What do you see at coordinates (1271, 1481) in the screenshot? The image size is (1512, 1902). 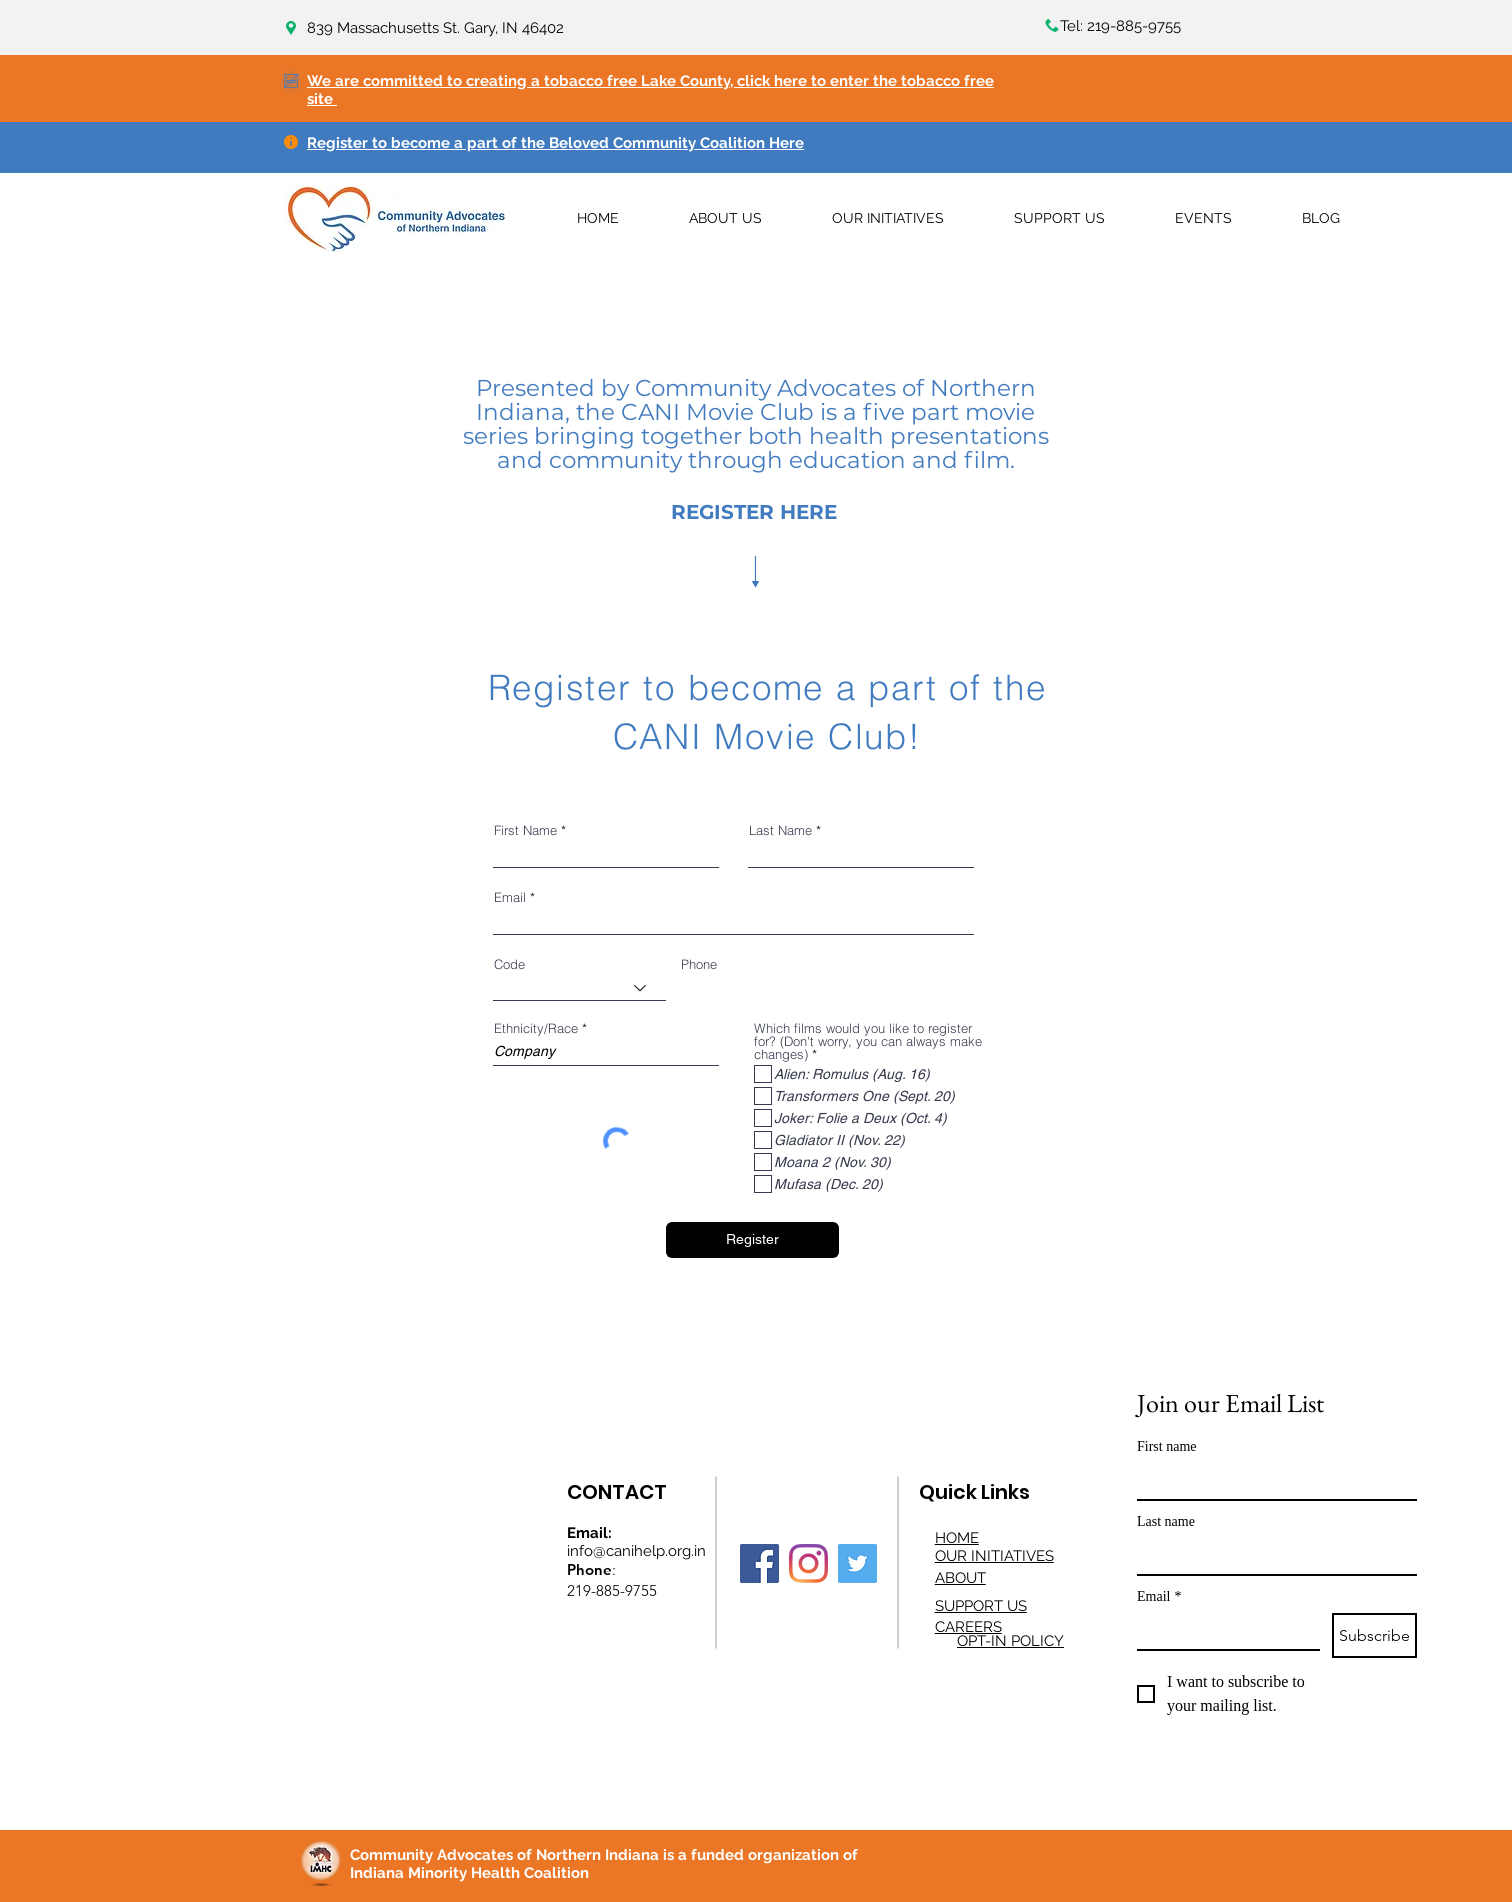 I see `[First name]` at bounding box center [1271, 1481].